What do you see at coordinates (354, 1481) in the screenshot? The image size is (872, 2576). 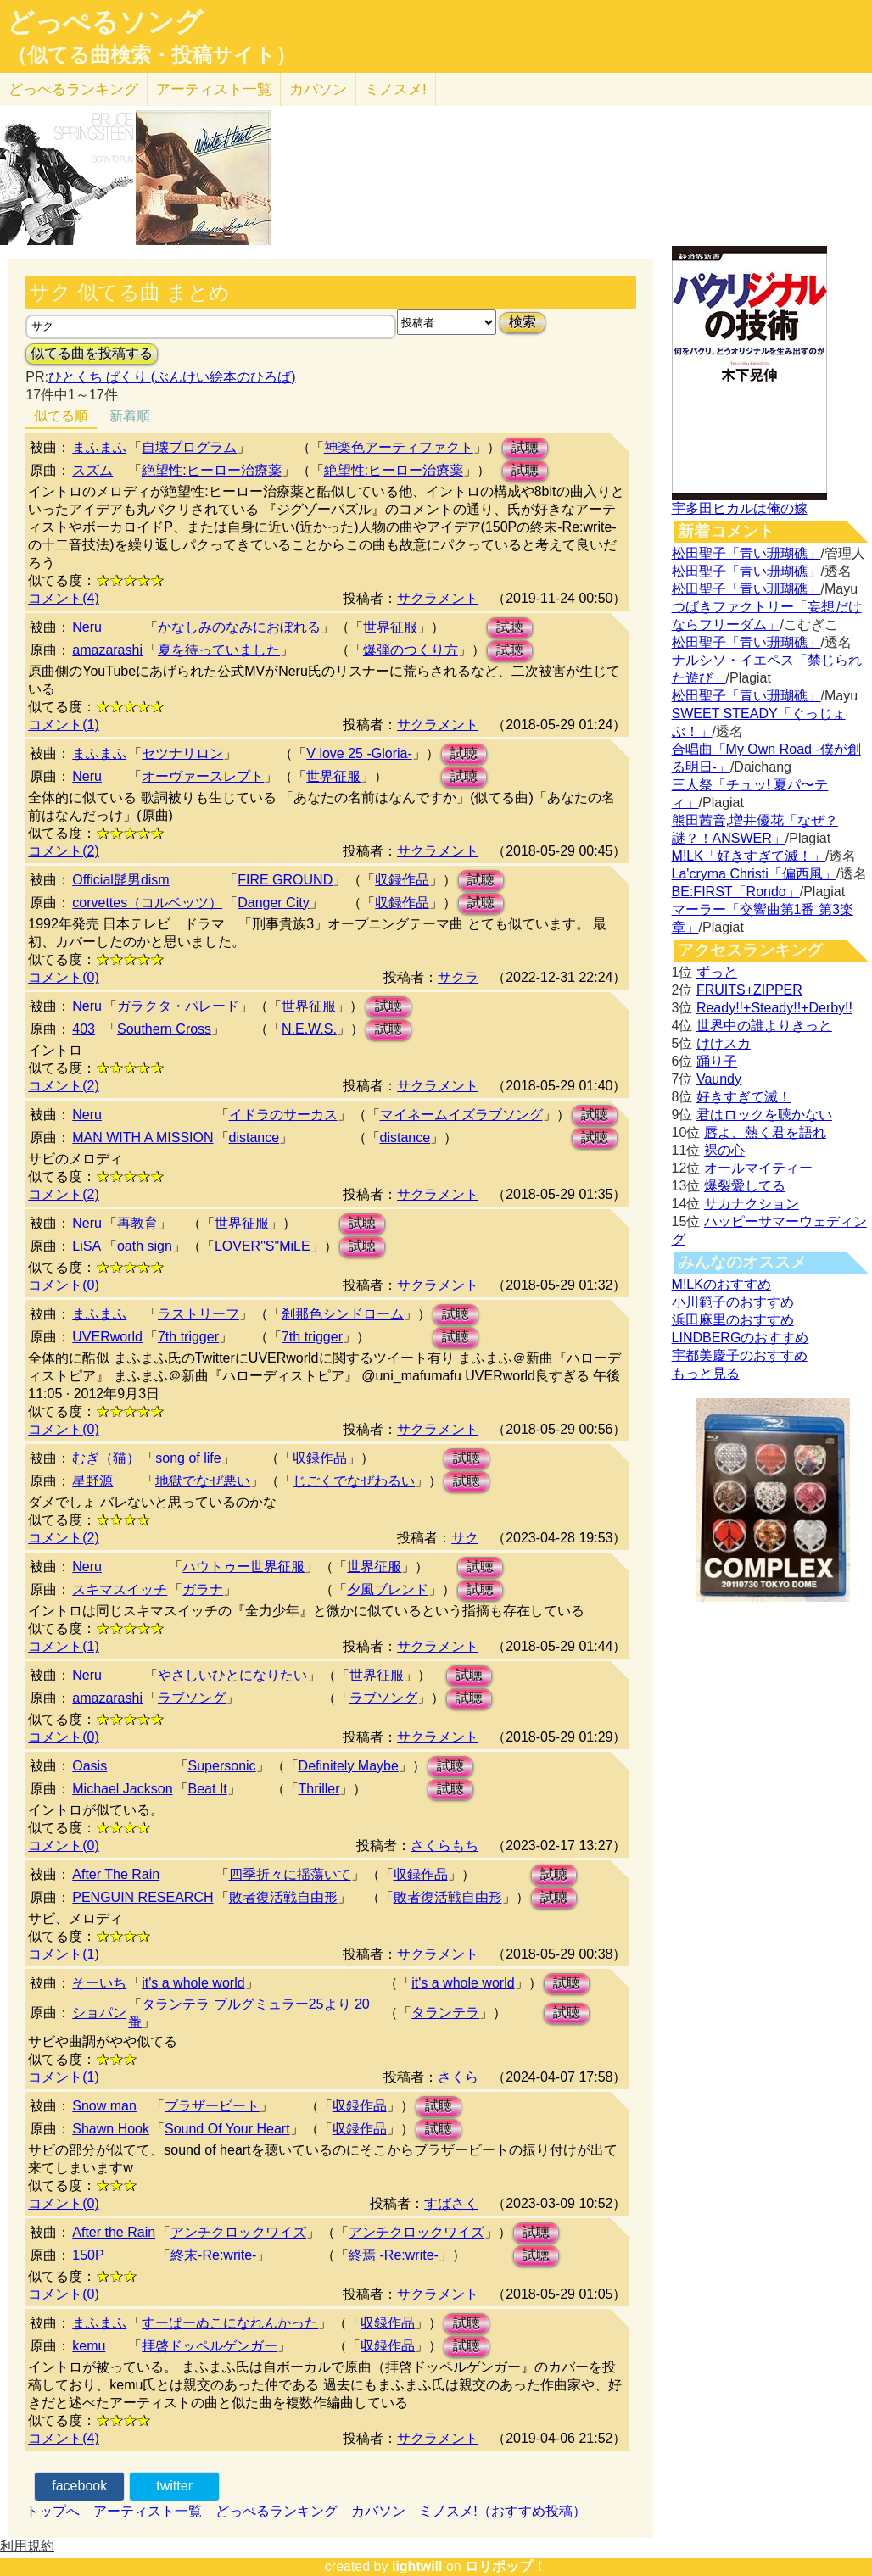 I see `じごくでなぜわるい` at bounding box center [354, 1481].